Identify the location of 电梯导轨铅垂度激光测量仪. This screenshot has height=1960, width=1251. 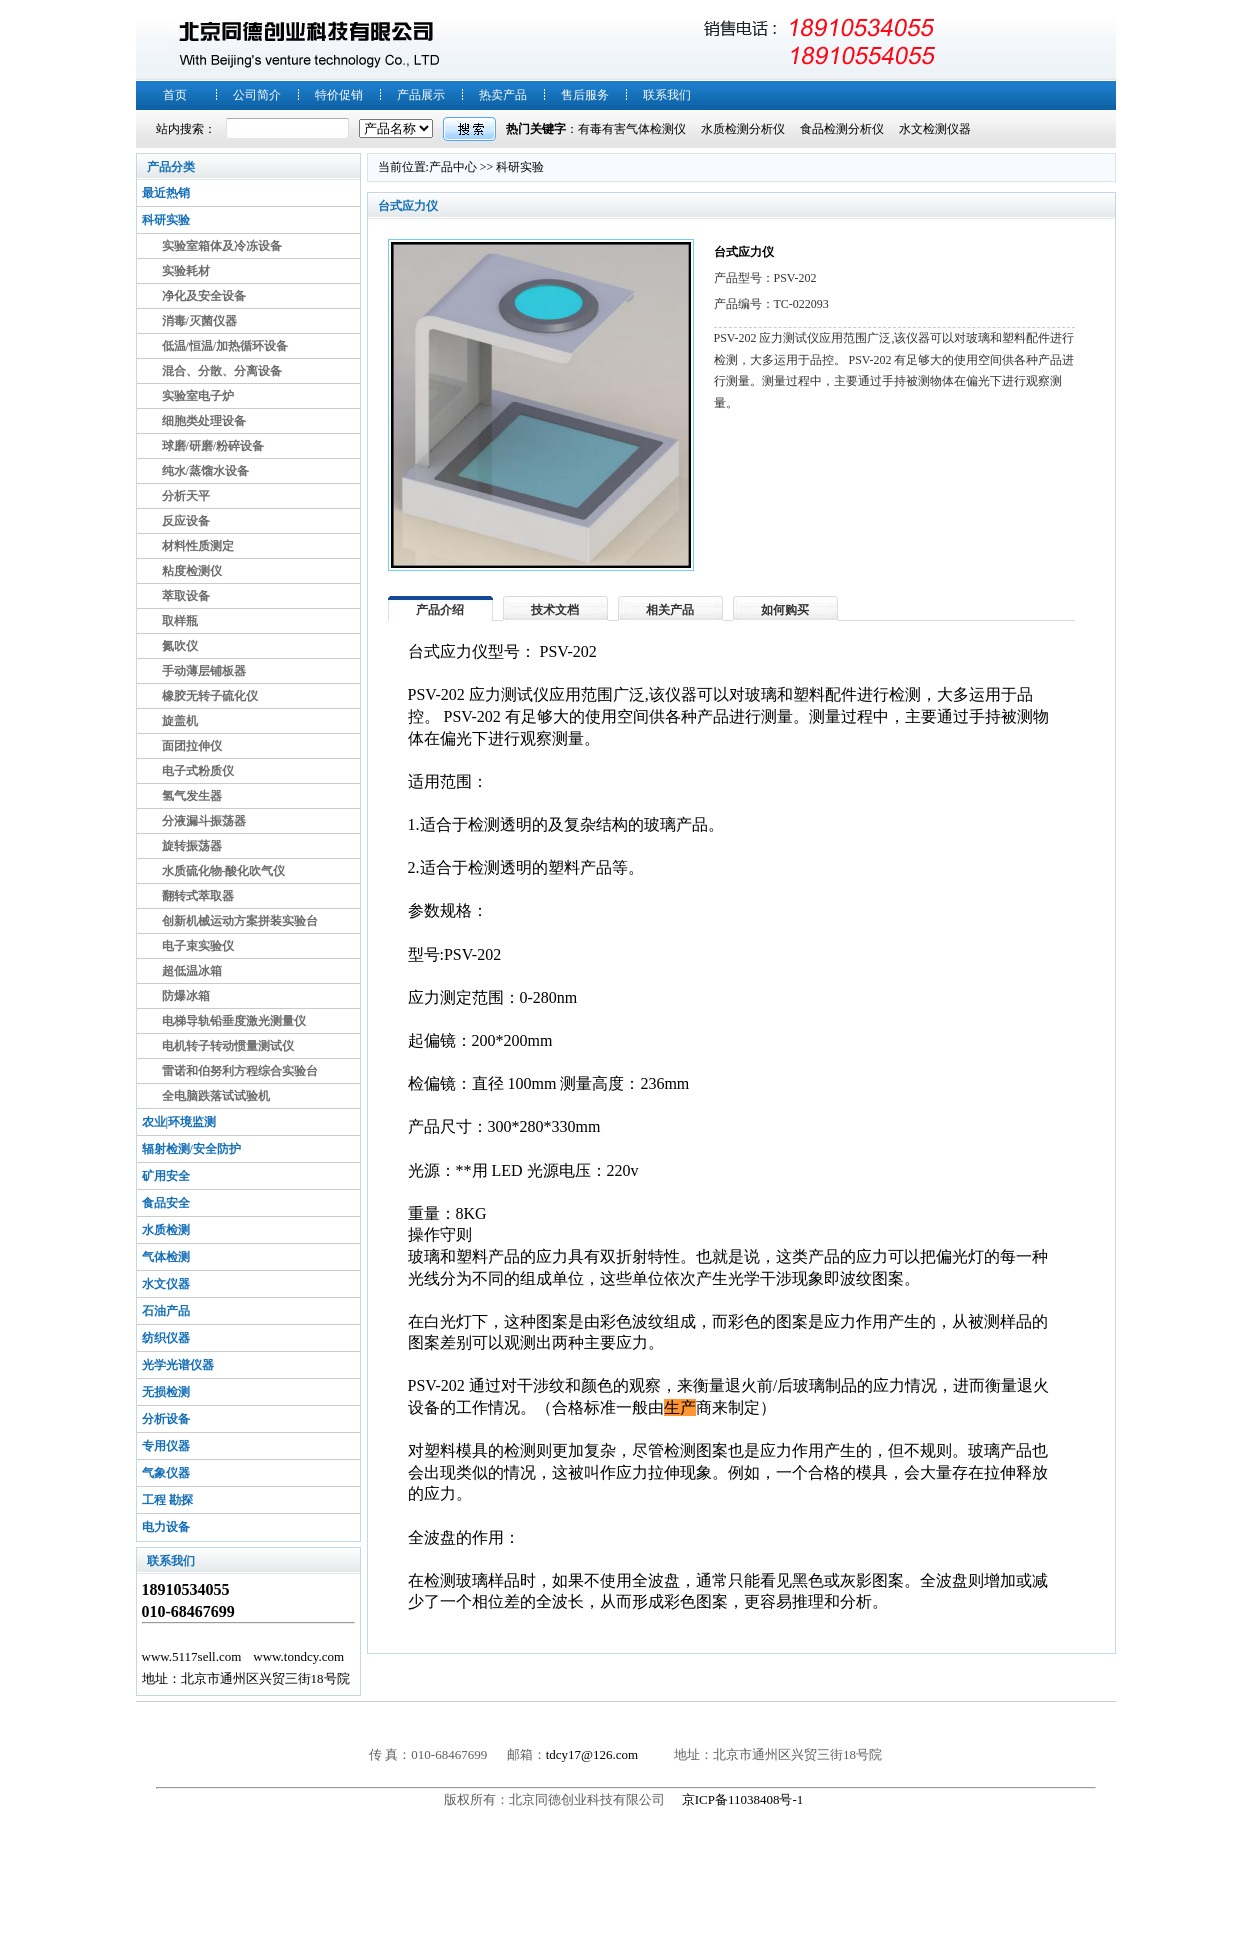
(234, 1021).